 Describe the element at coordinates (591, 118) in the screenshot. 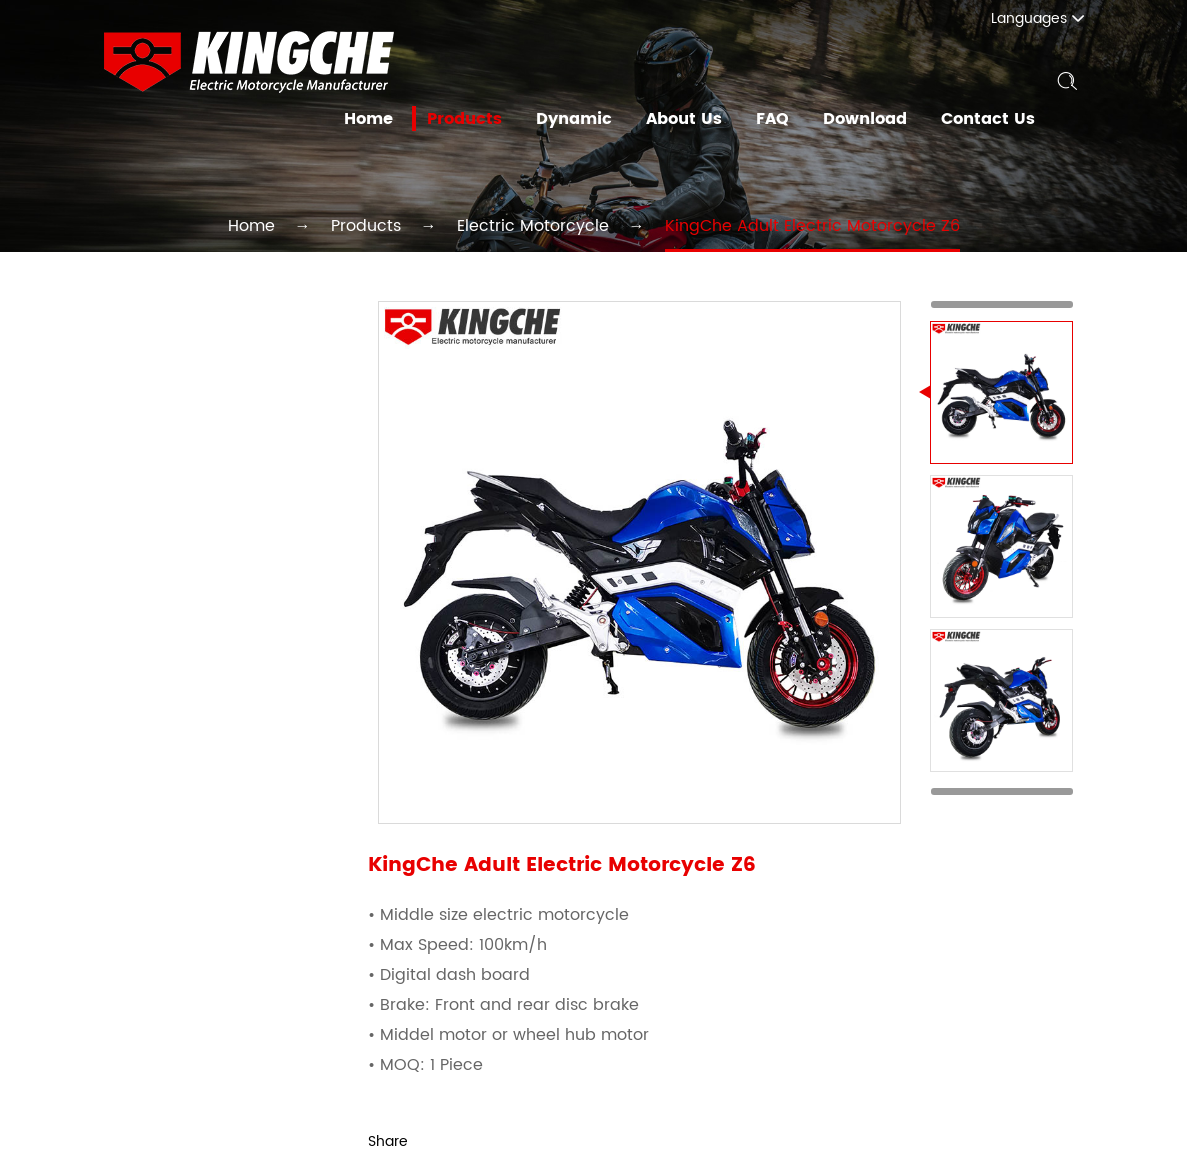

I see `Dynamic` at that location.